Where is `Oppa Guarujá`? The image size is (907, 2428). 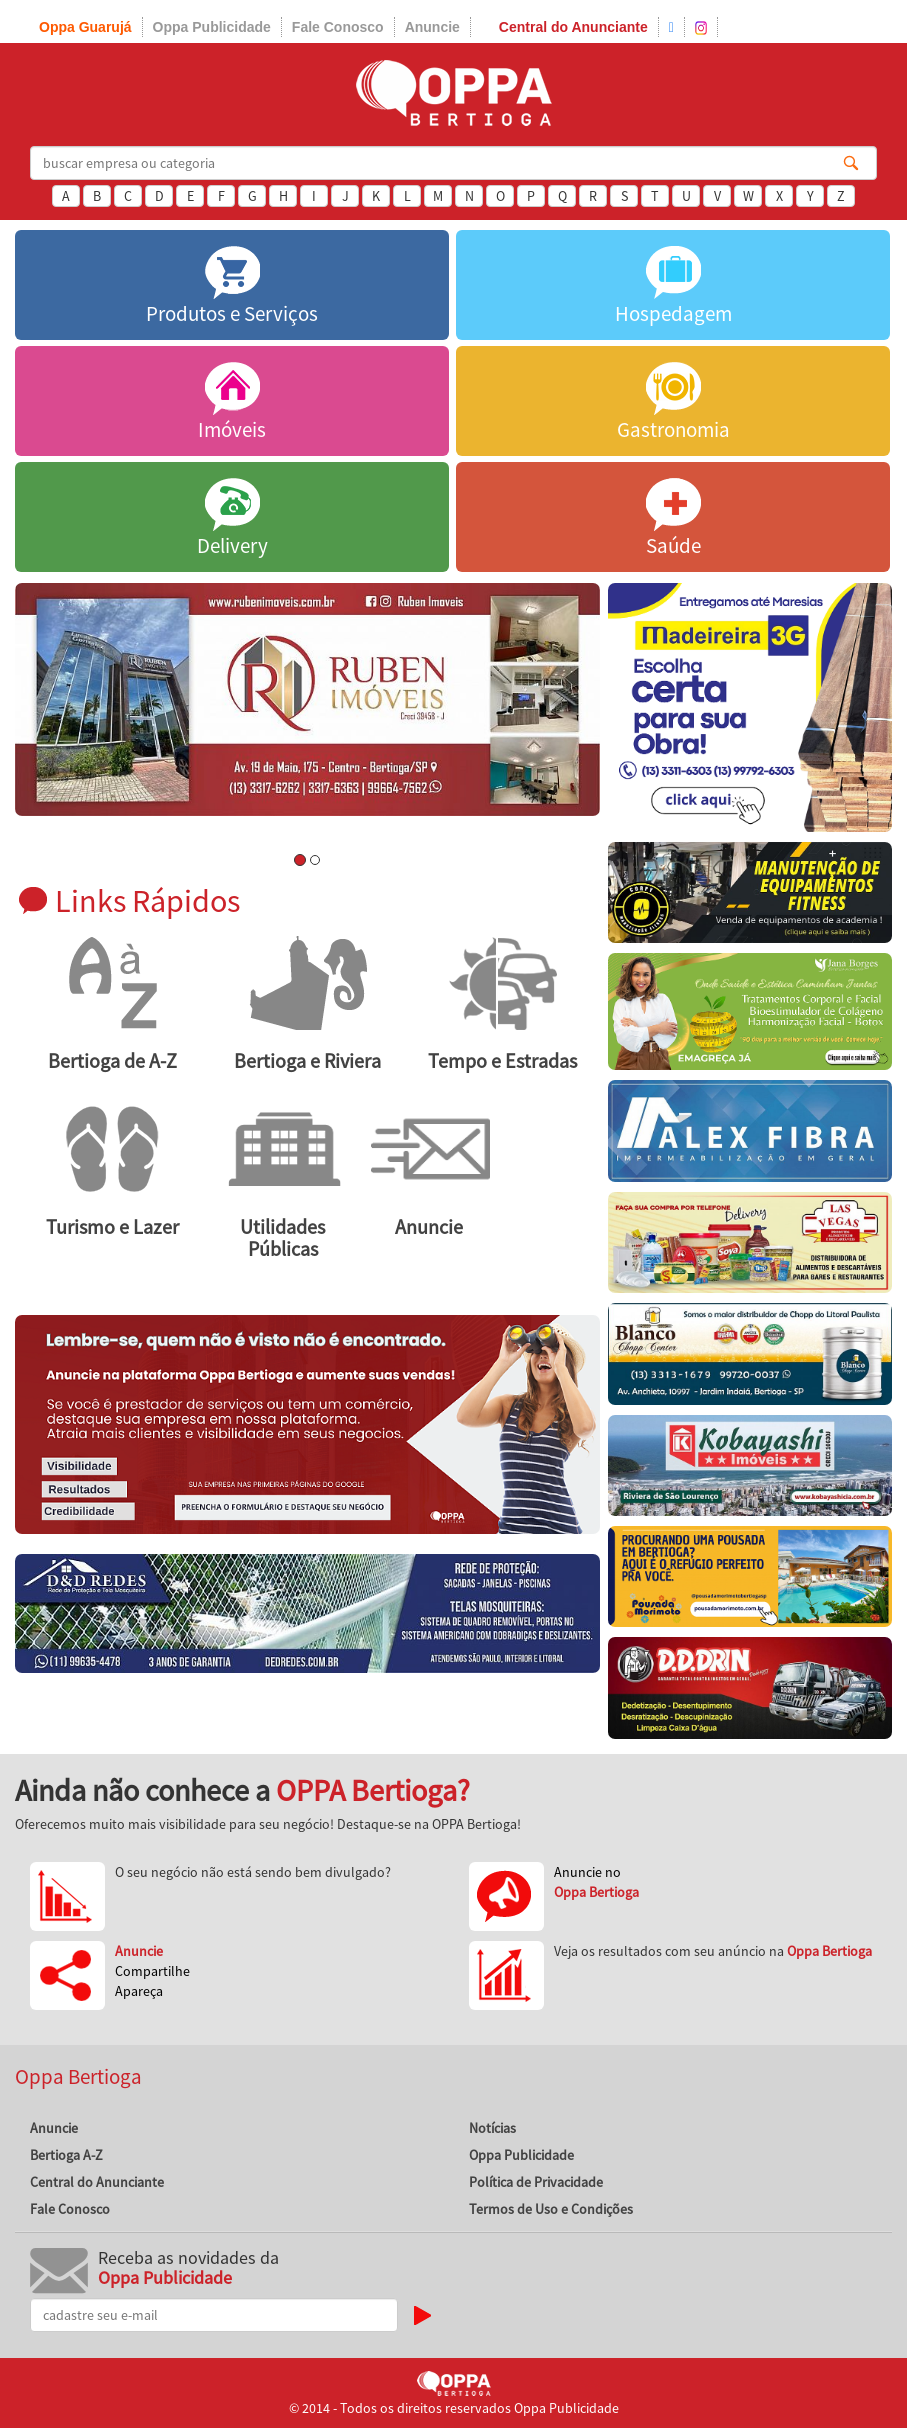
Oppa Guarujá is located at coordinates (85, 27).